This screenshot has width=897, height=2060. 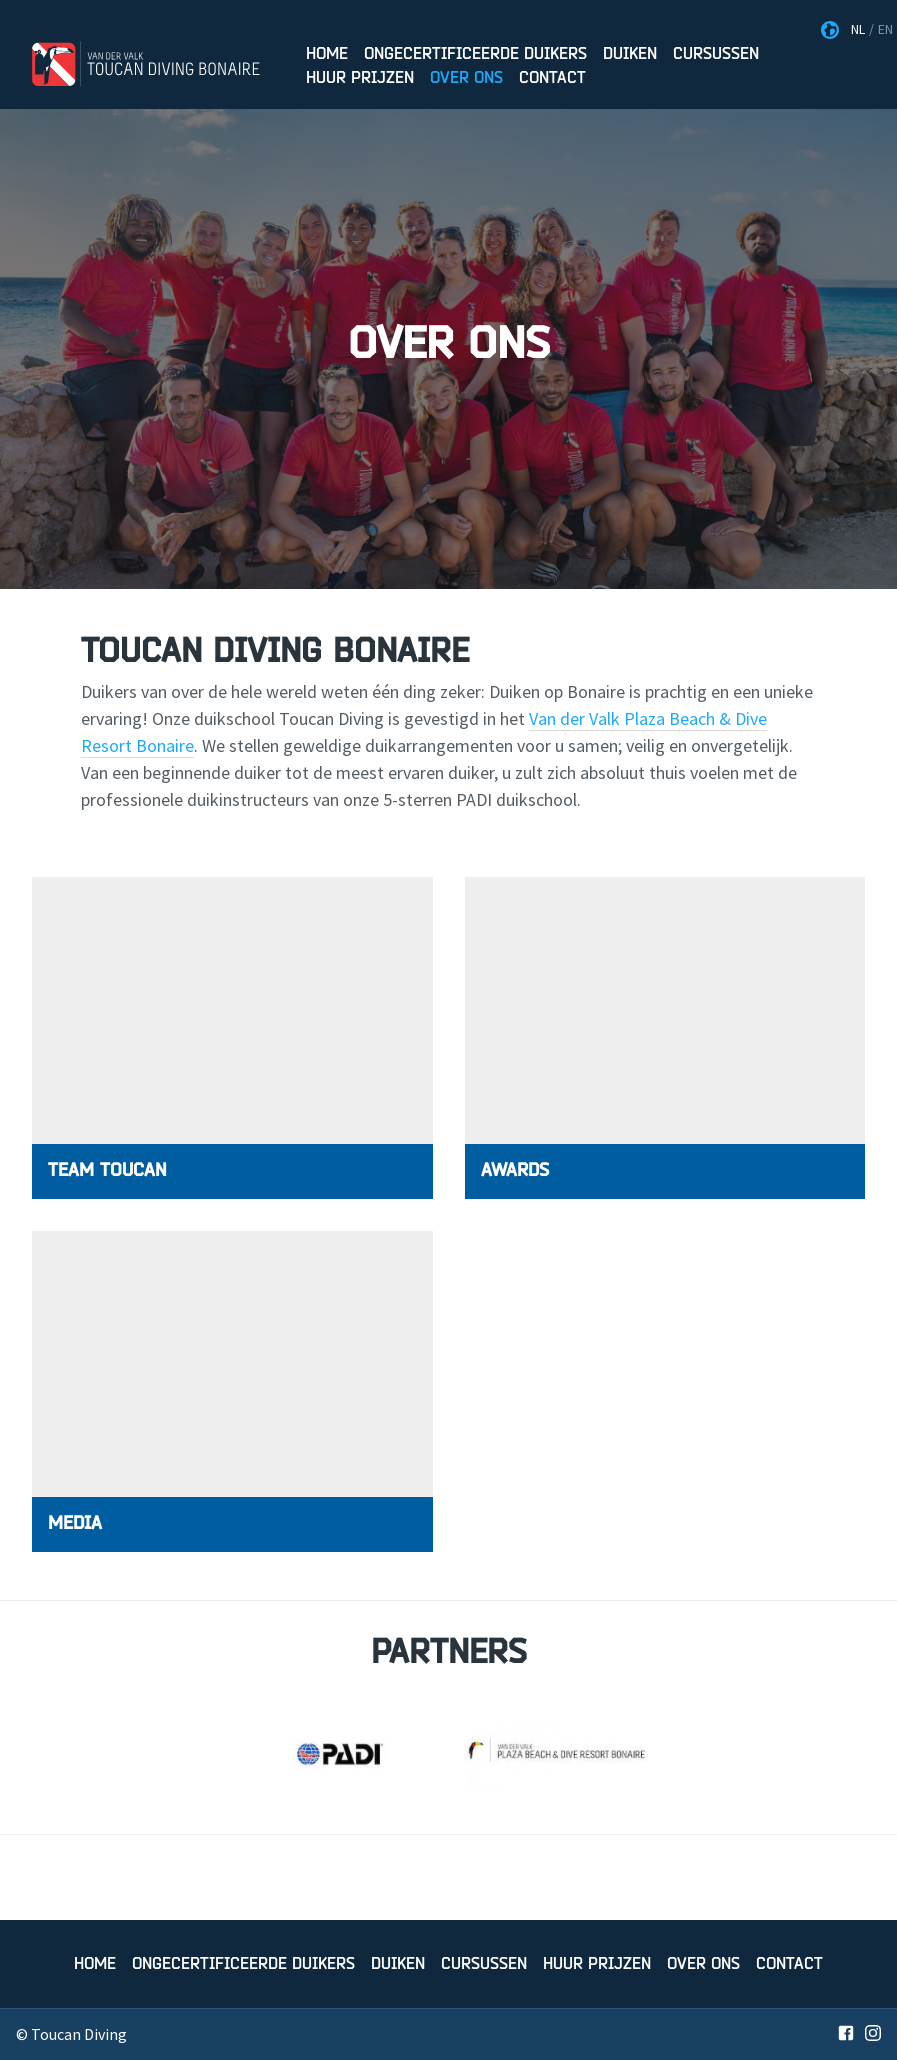 I want to click on Home, so click(x=327, y=54).